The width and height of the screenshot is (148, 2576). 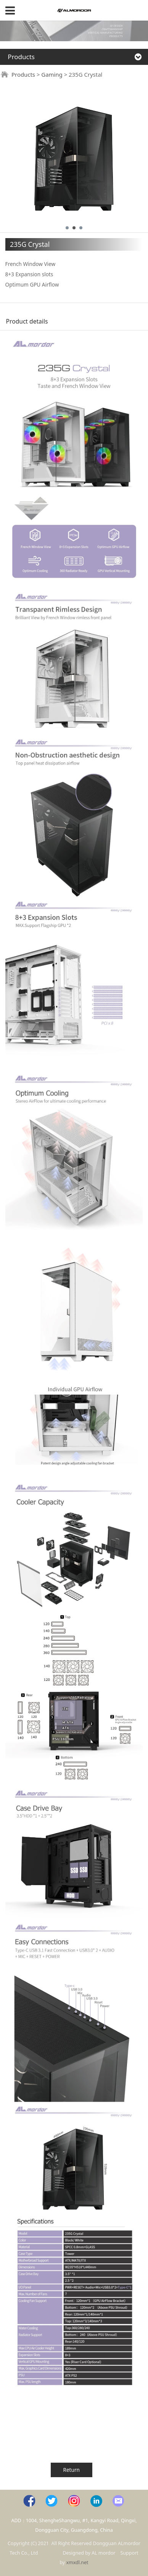 What do you see at coordinates (23, 74) in the screenshot?
I see `Products` at bounding box center [23, 74].